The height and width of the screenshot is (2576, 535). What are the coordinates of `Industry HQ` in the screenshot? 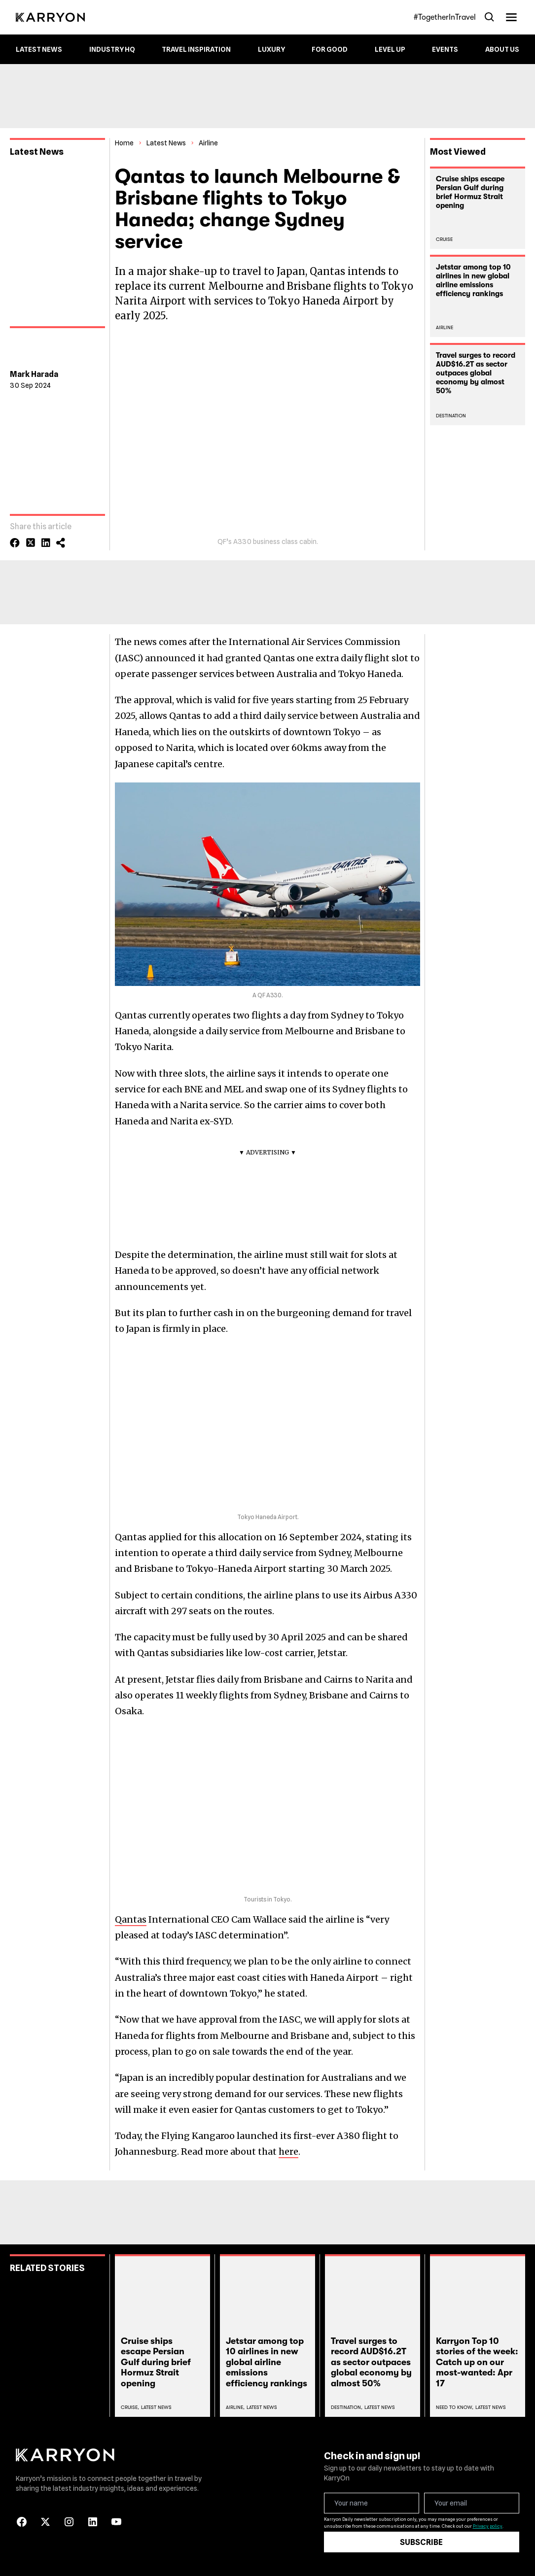 It's located at (112, 49).